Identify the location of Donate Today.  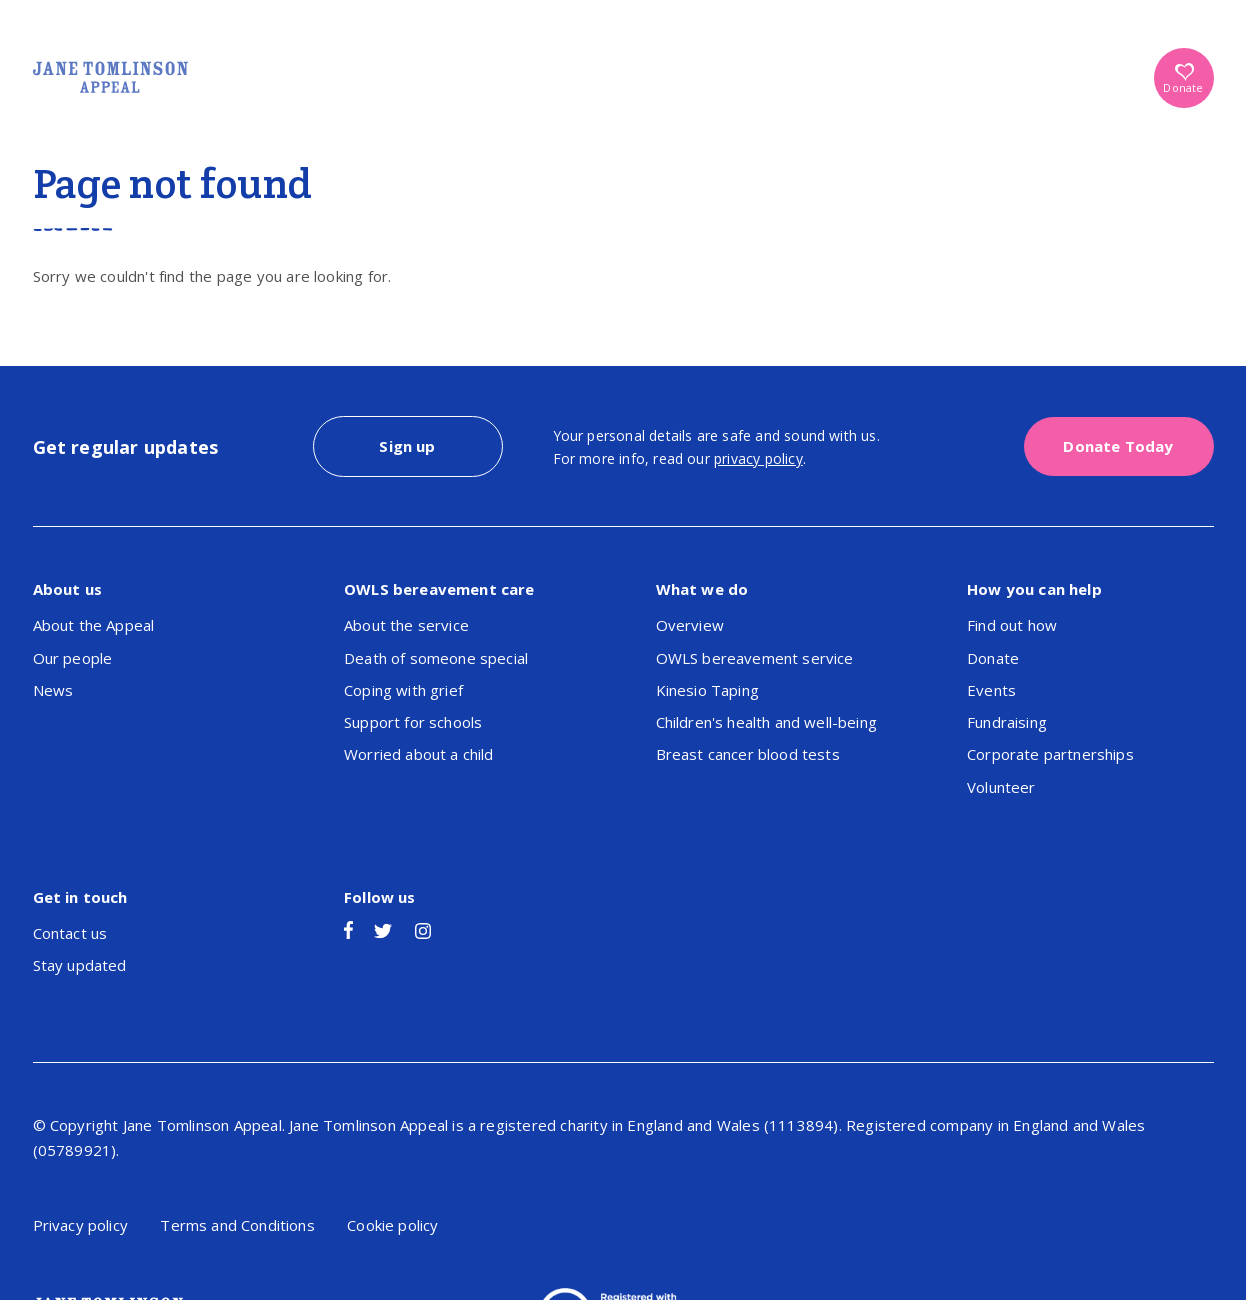
(1118, 446).